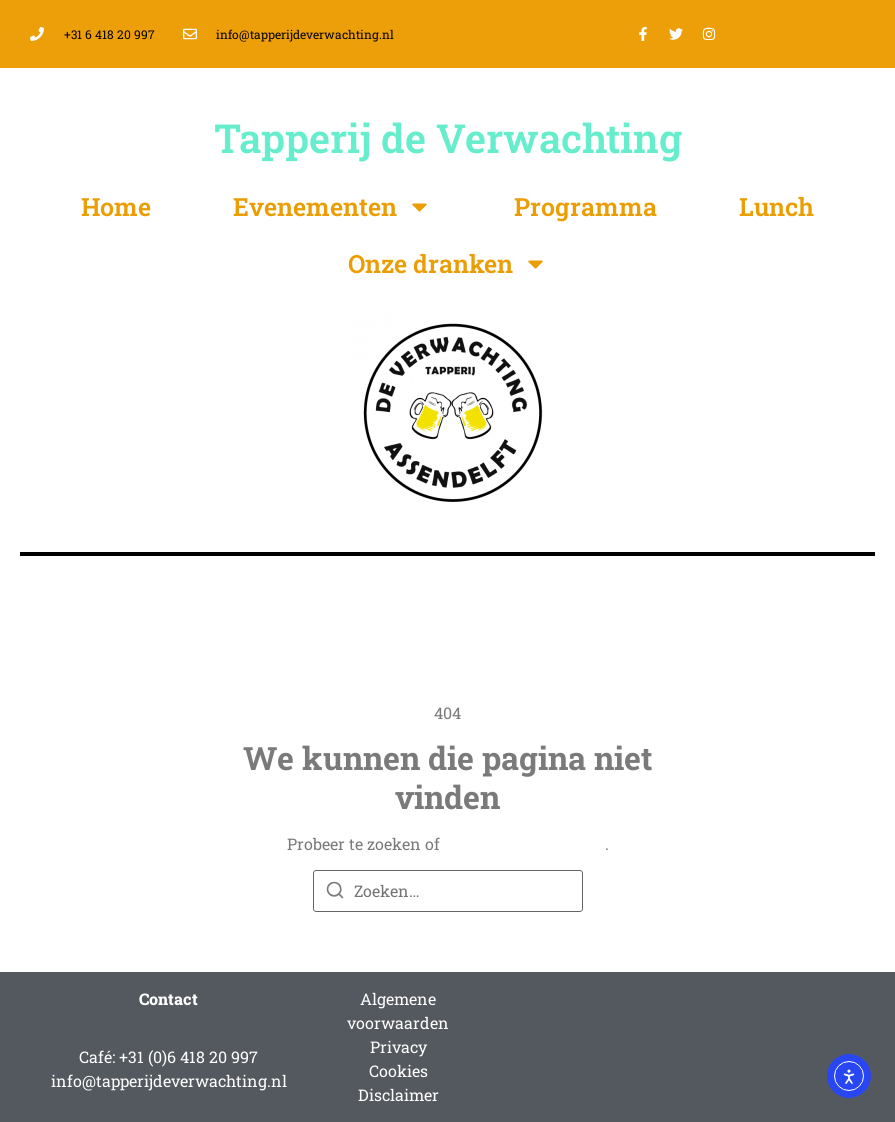 The height and width of the screenshot is (1122, 895). I want to click on info@tapperijdeverwachting.nl, so click(169, 1080).